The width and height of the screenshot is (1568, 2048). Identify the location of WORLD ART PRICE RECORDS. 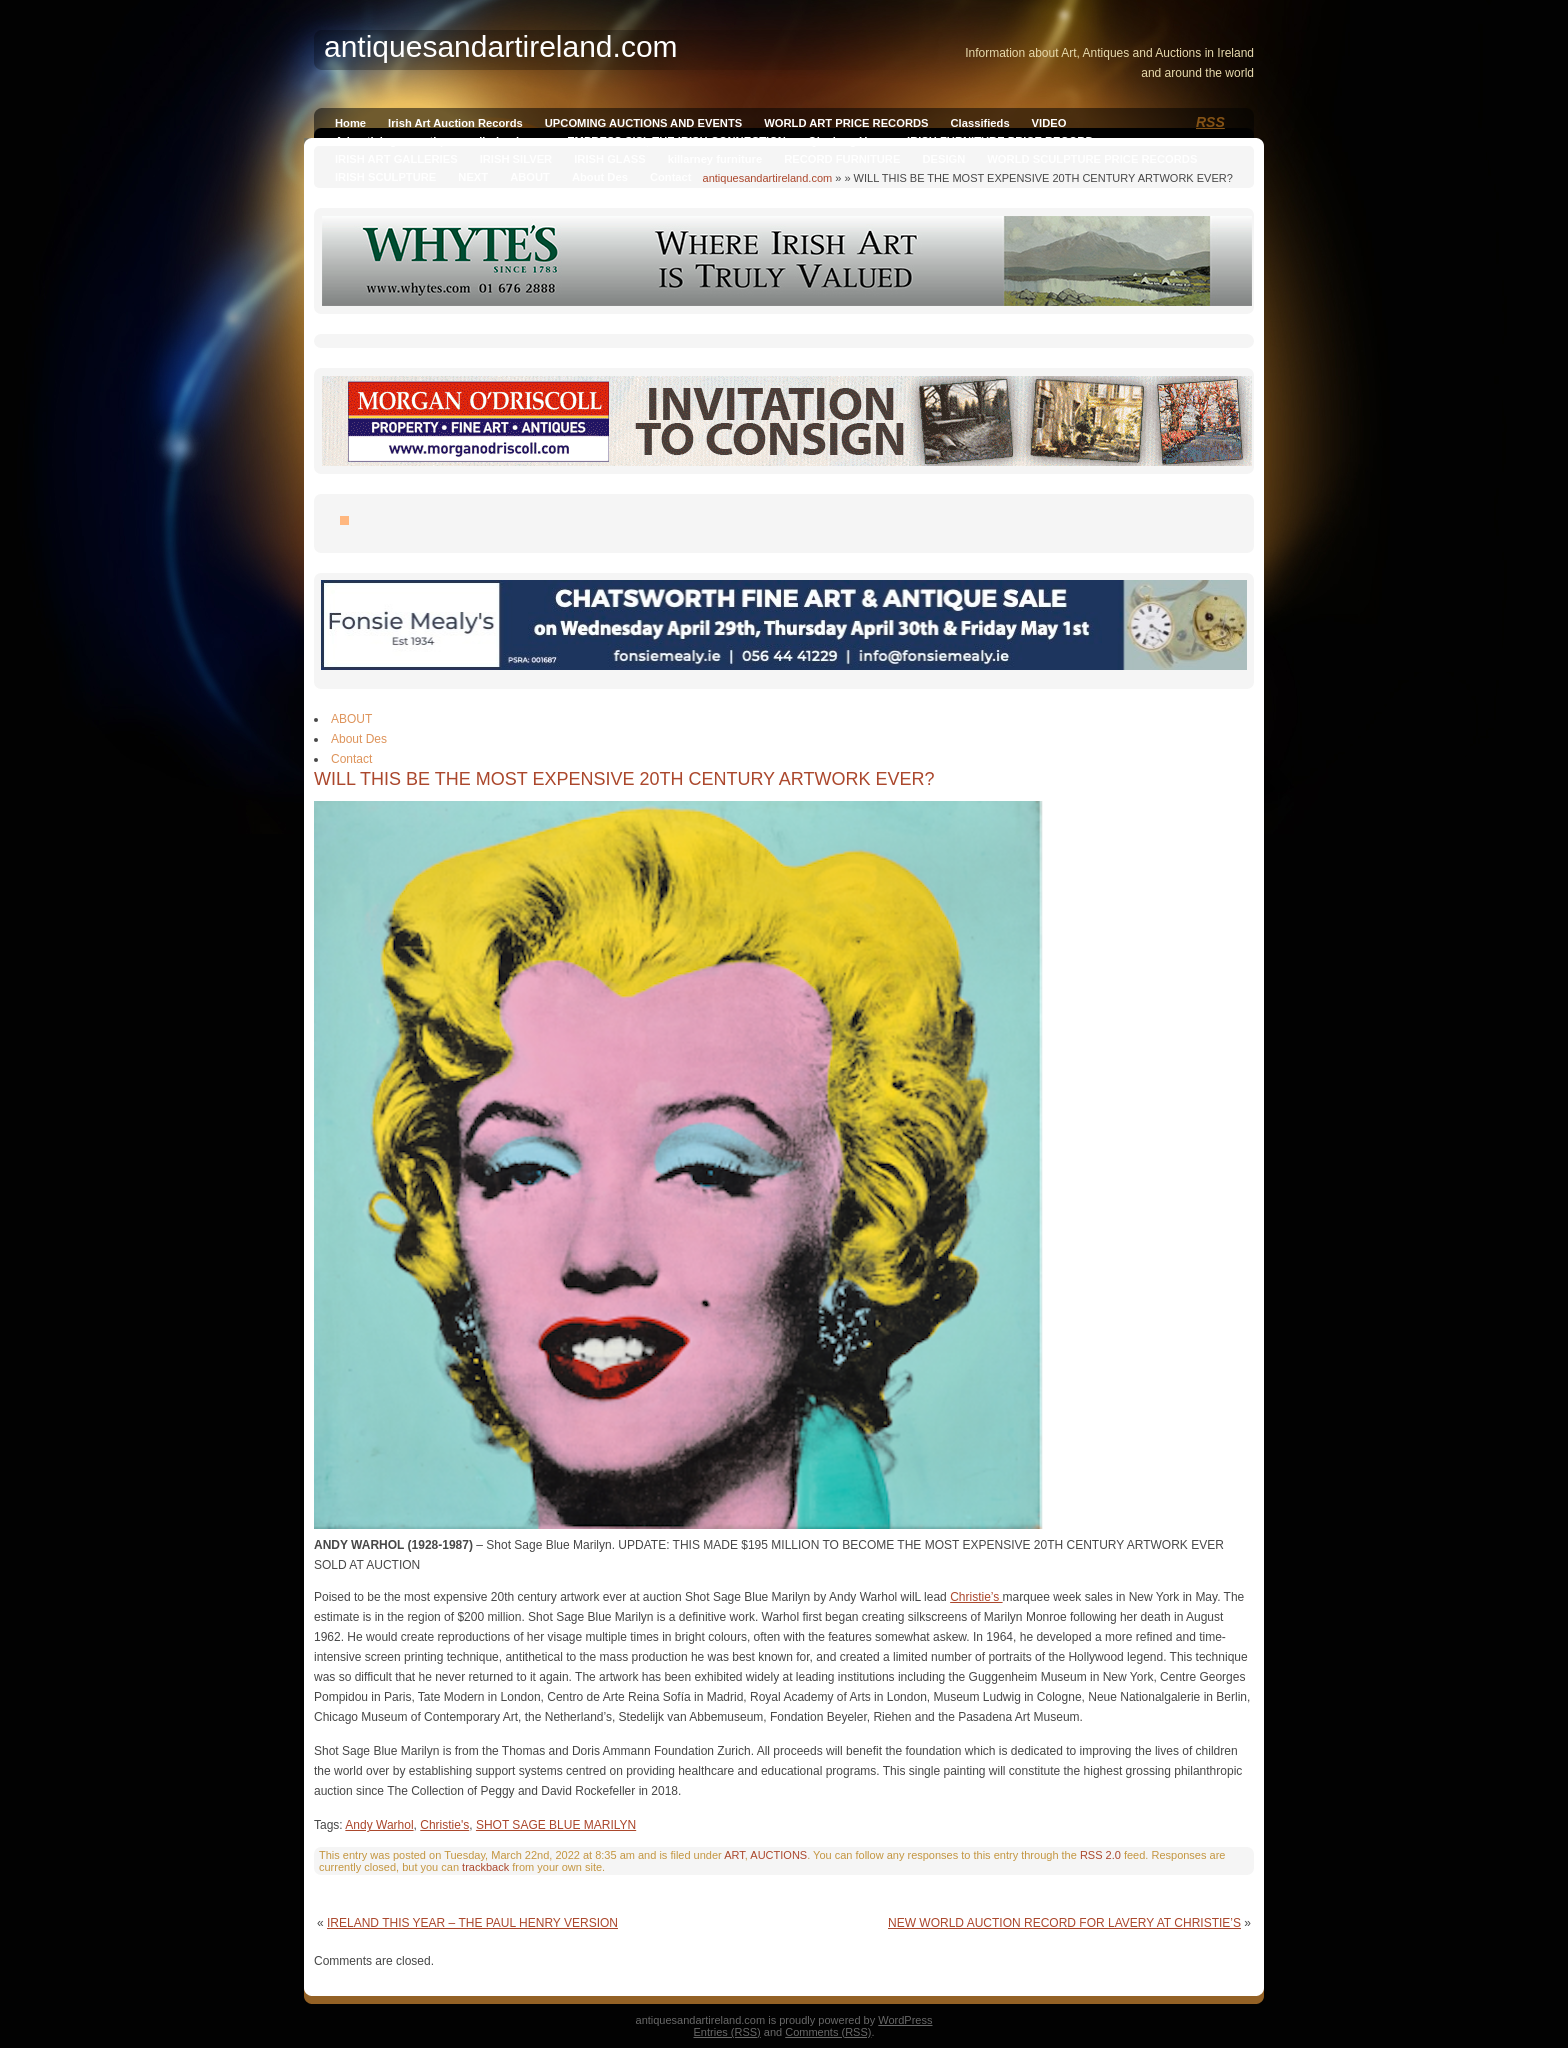
(846, 123).